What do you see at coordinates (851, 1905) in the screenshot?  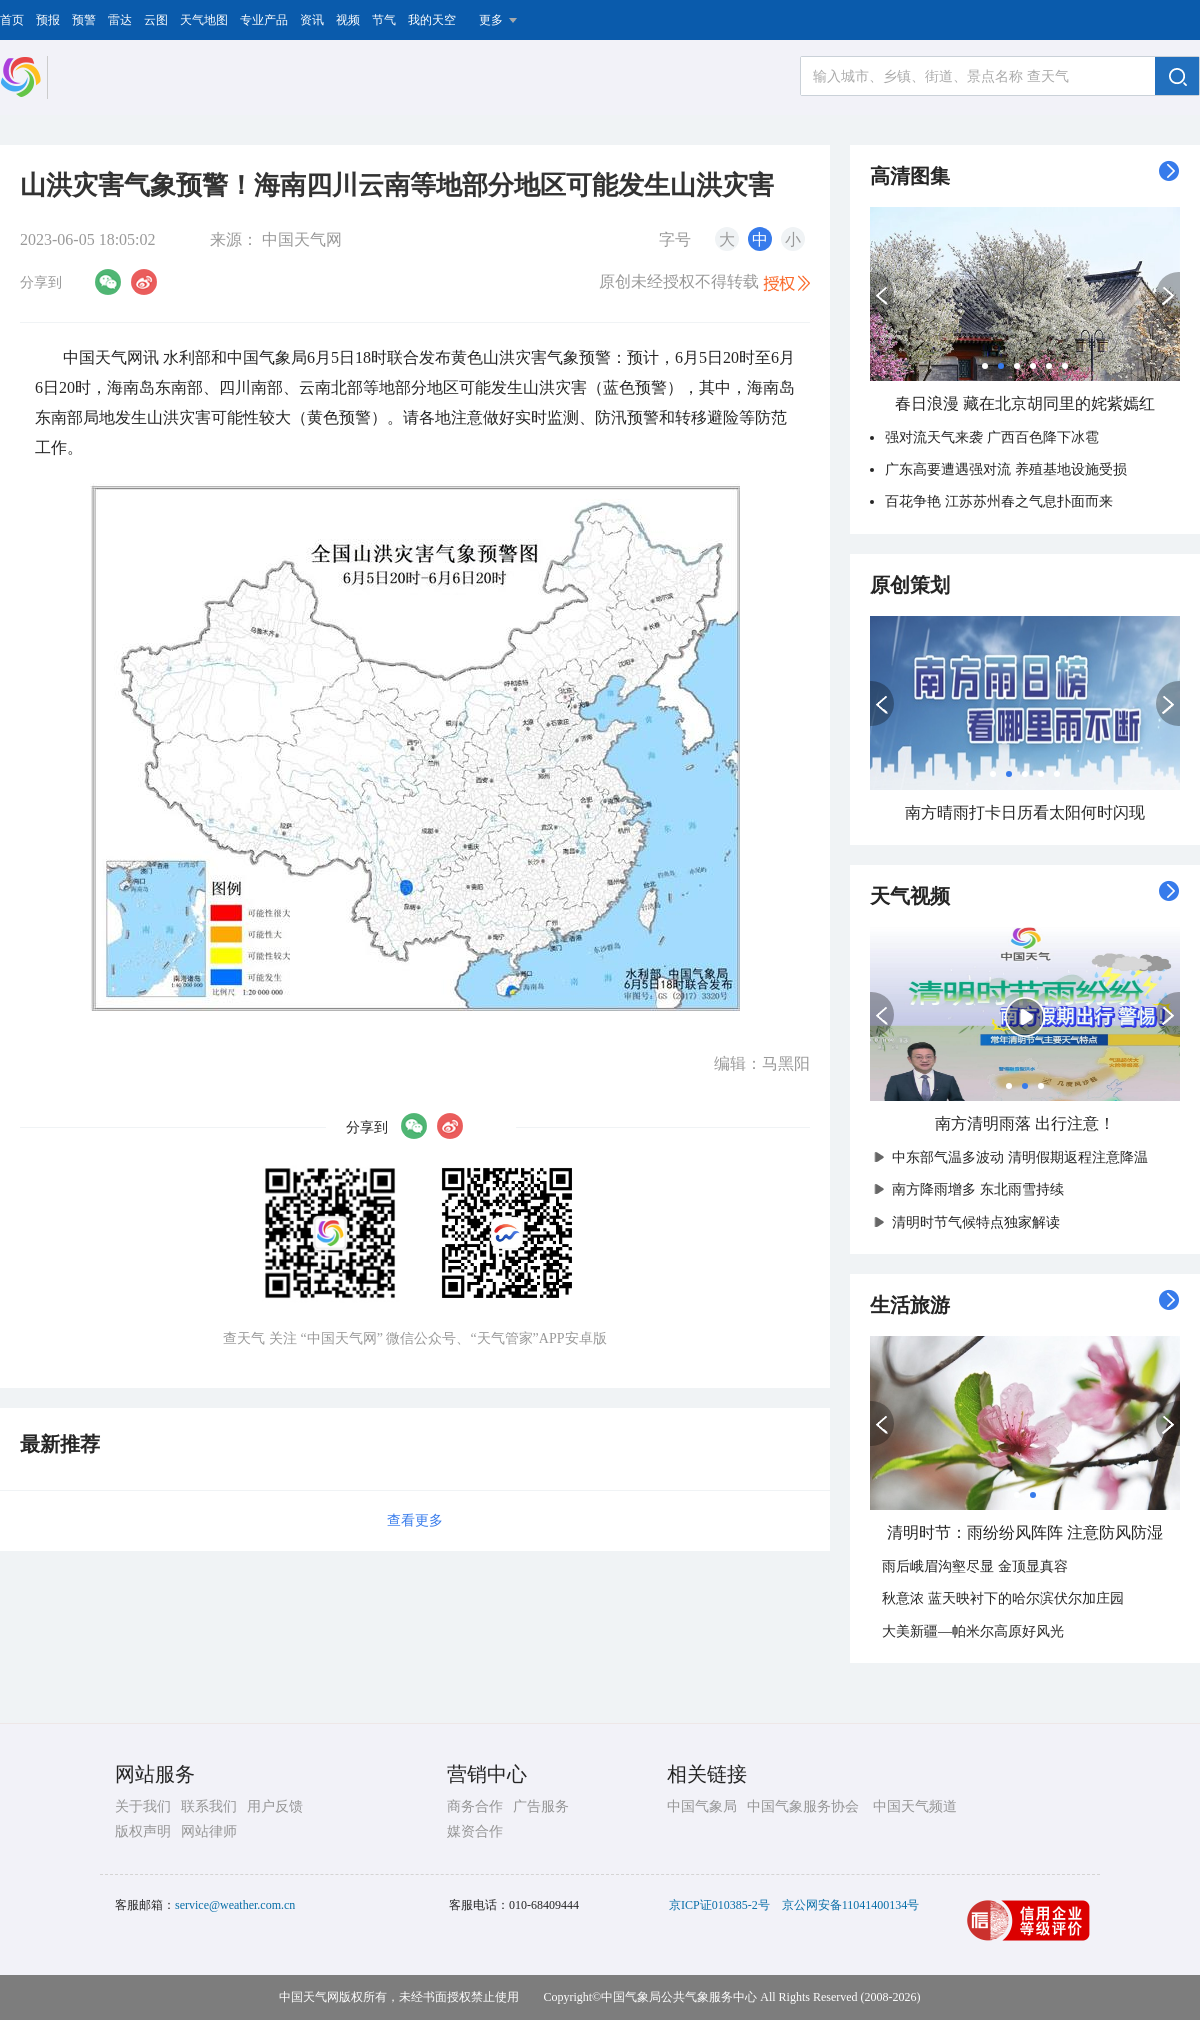 I see `京公网安备11041400134号` at bounding box center [851, 1905].